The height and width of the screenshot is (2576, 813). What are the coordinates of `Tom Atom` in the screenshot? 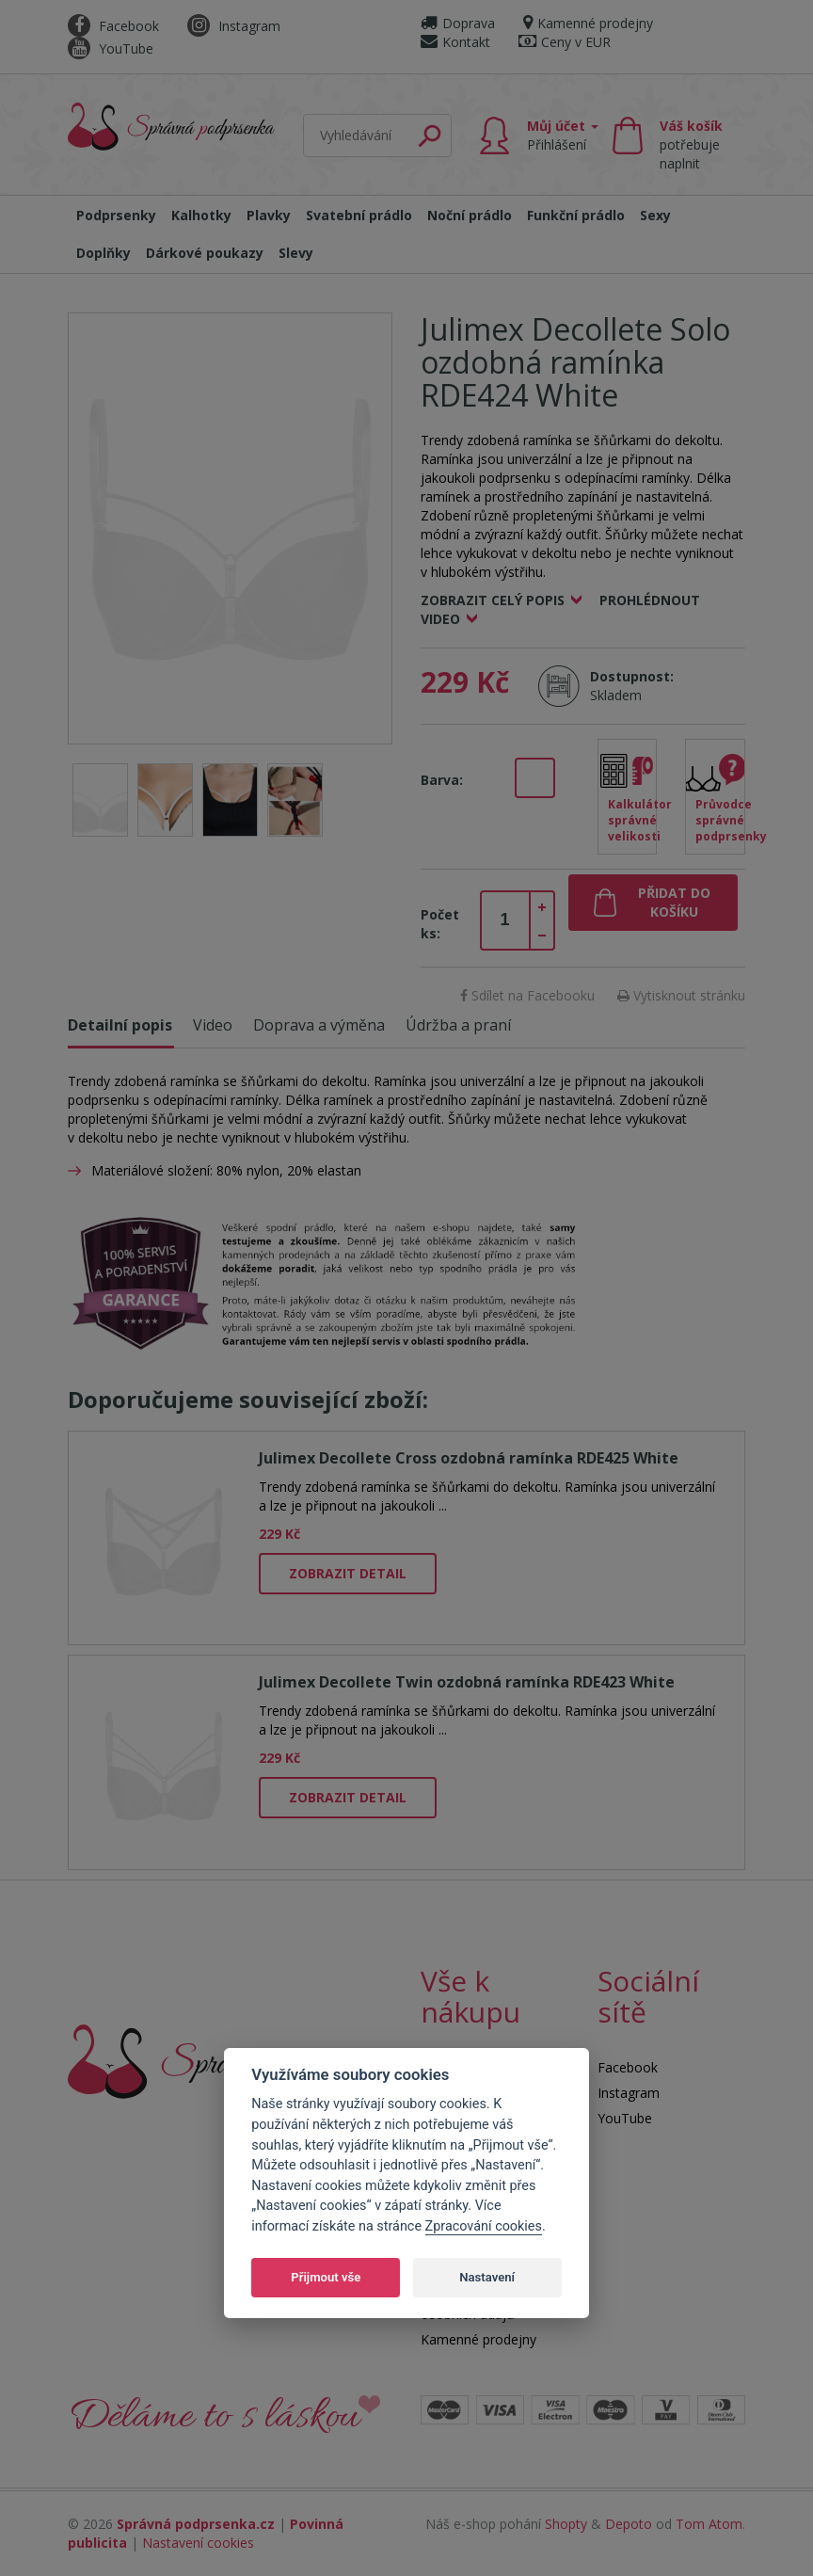 It's located at (709, 2524).